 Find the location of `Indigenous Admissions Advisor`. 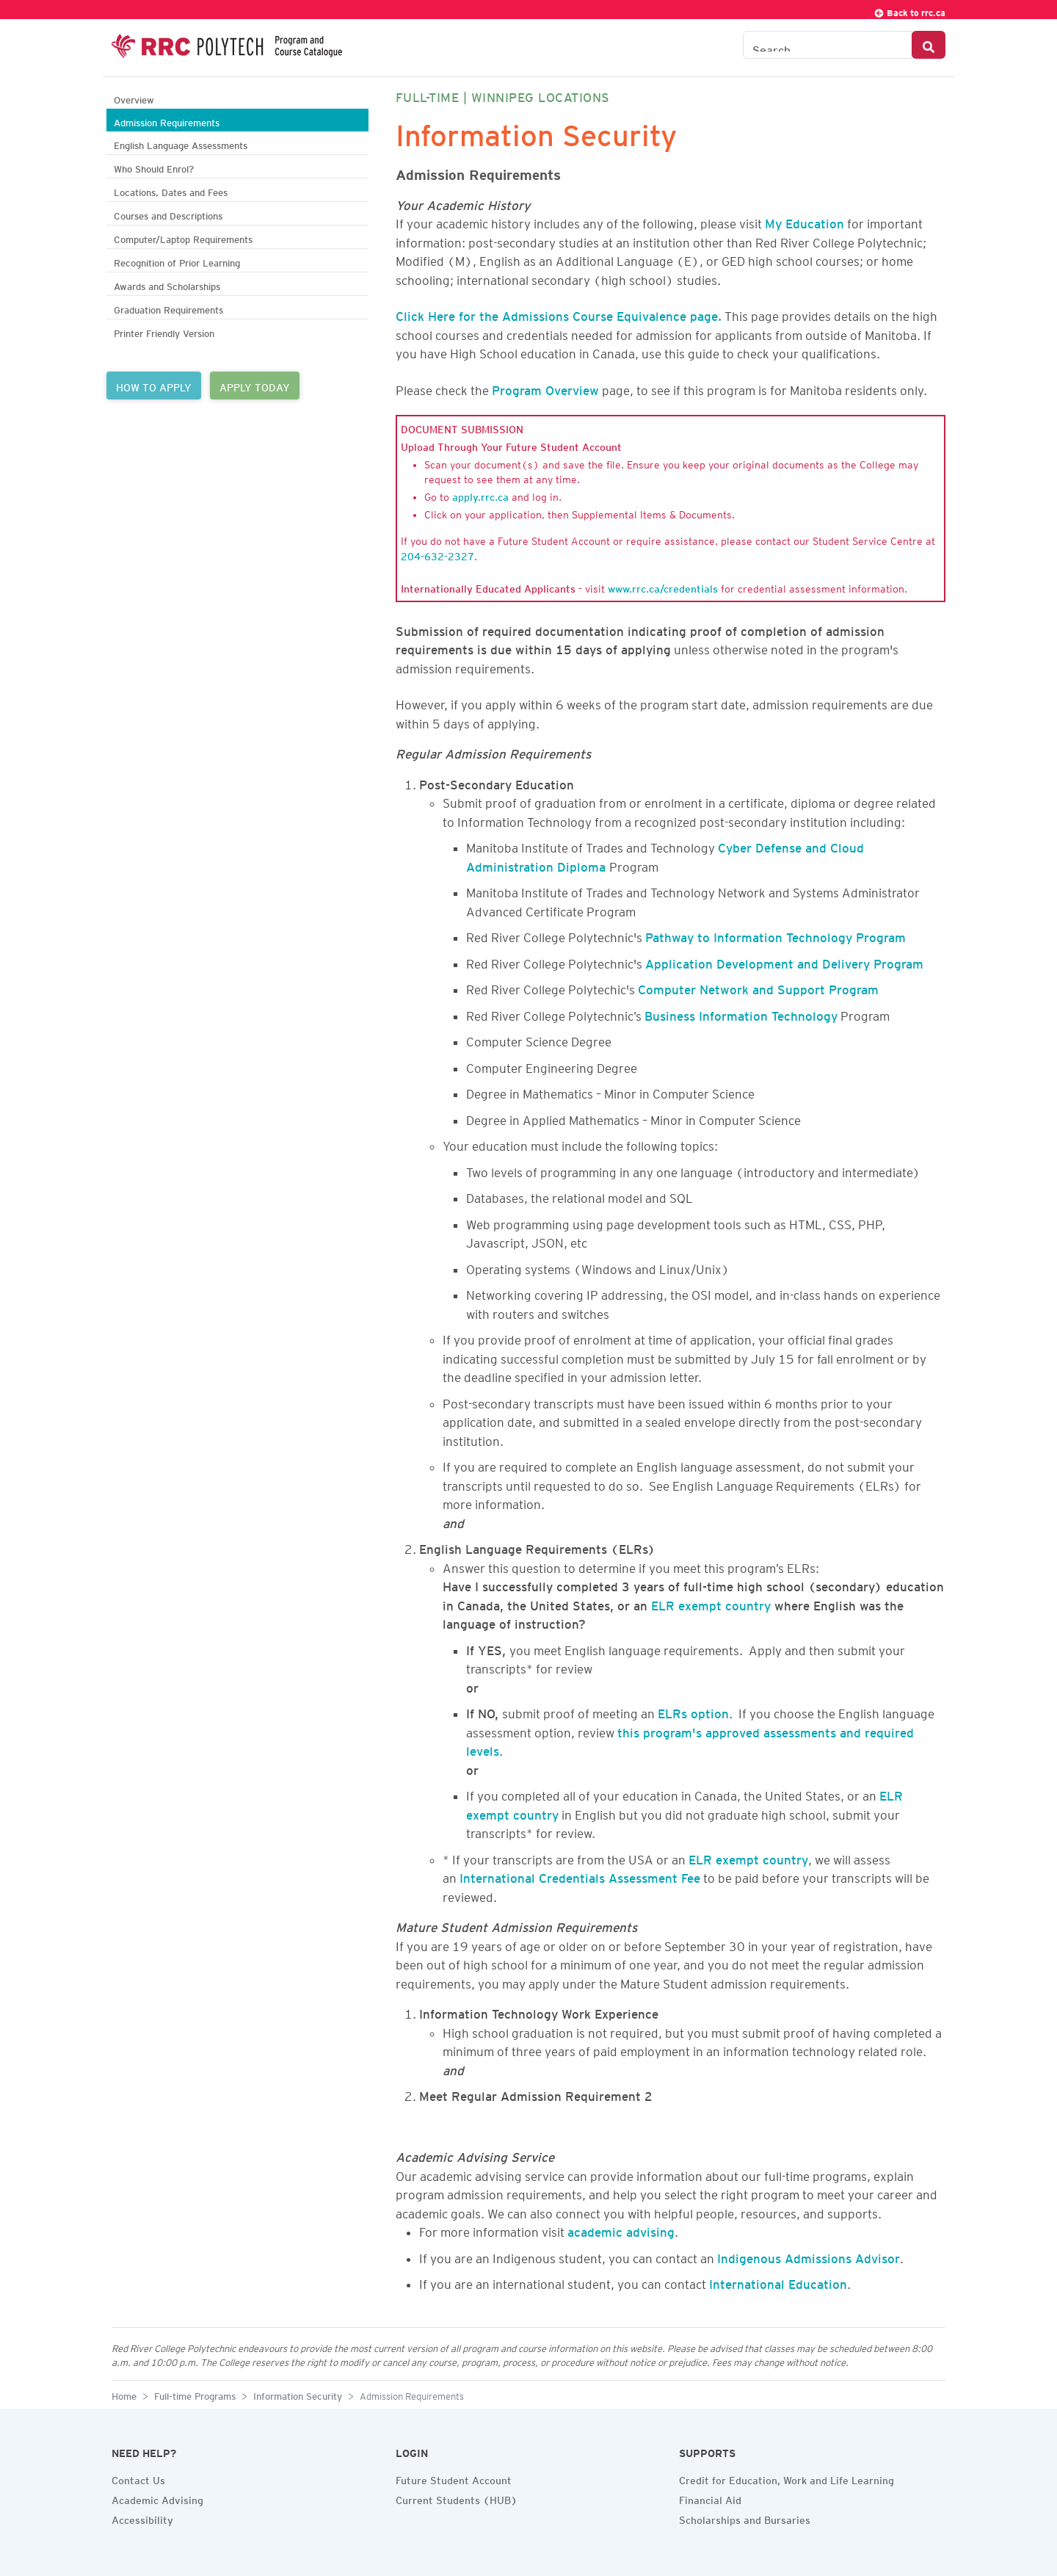

Indigenous Admissions Advisor is located at coordinates (808, 2255).